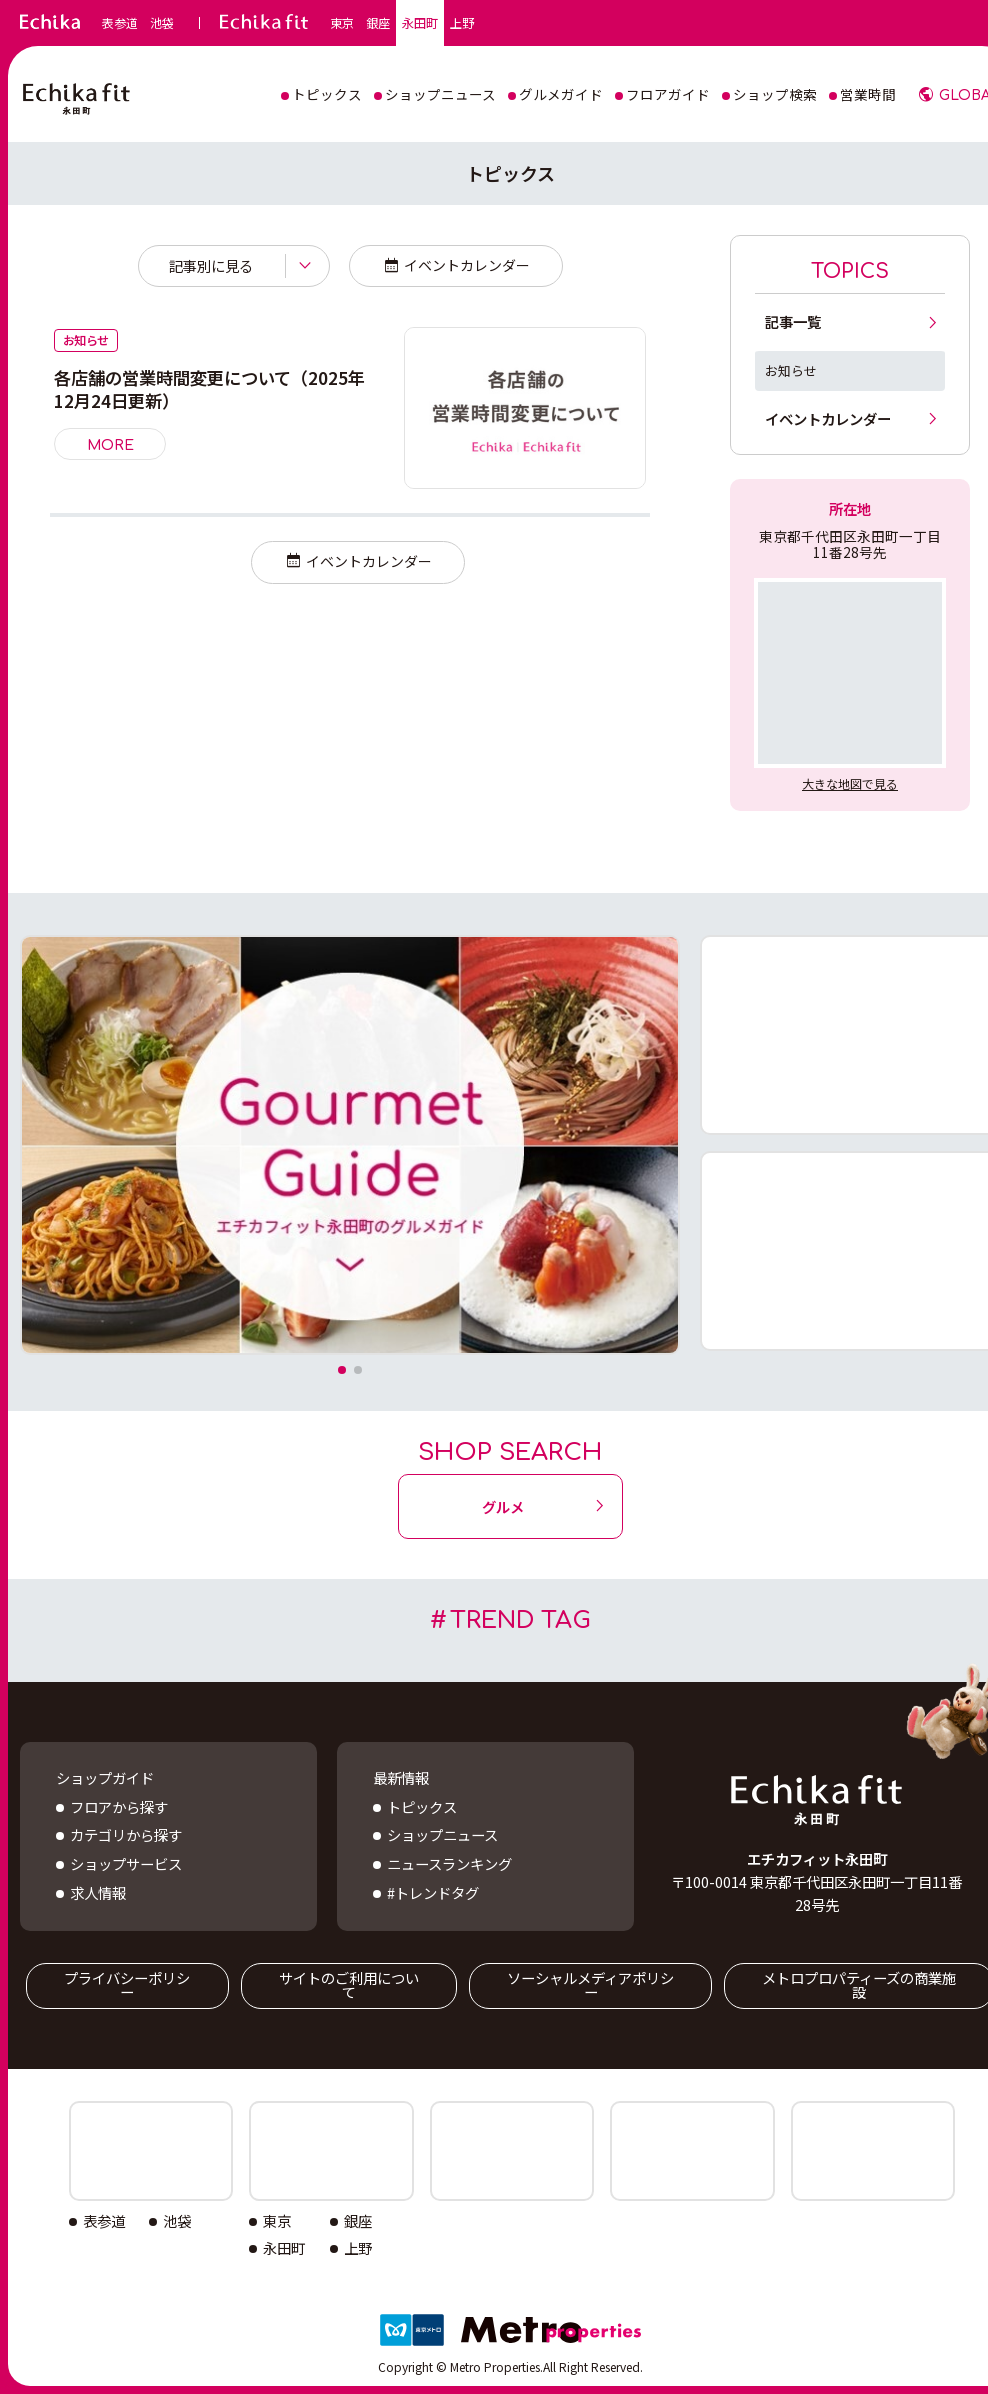 This screenshot has width=988, height=2394. Describe the element at coordinates (126, 1863) in the screenshot. I see `ショップサービス` at that location.